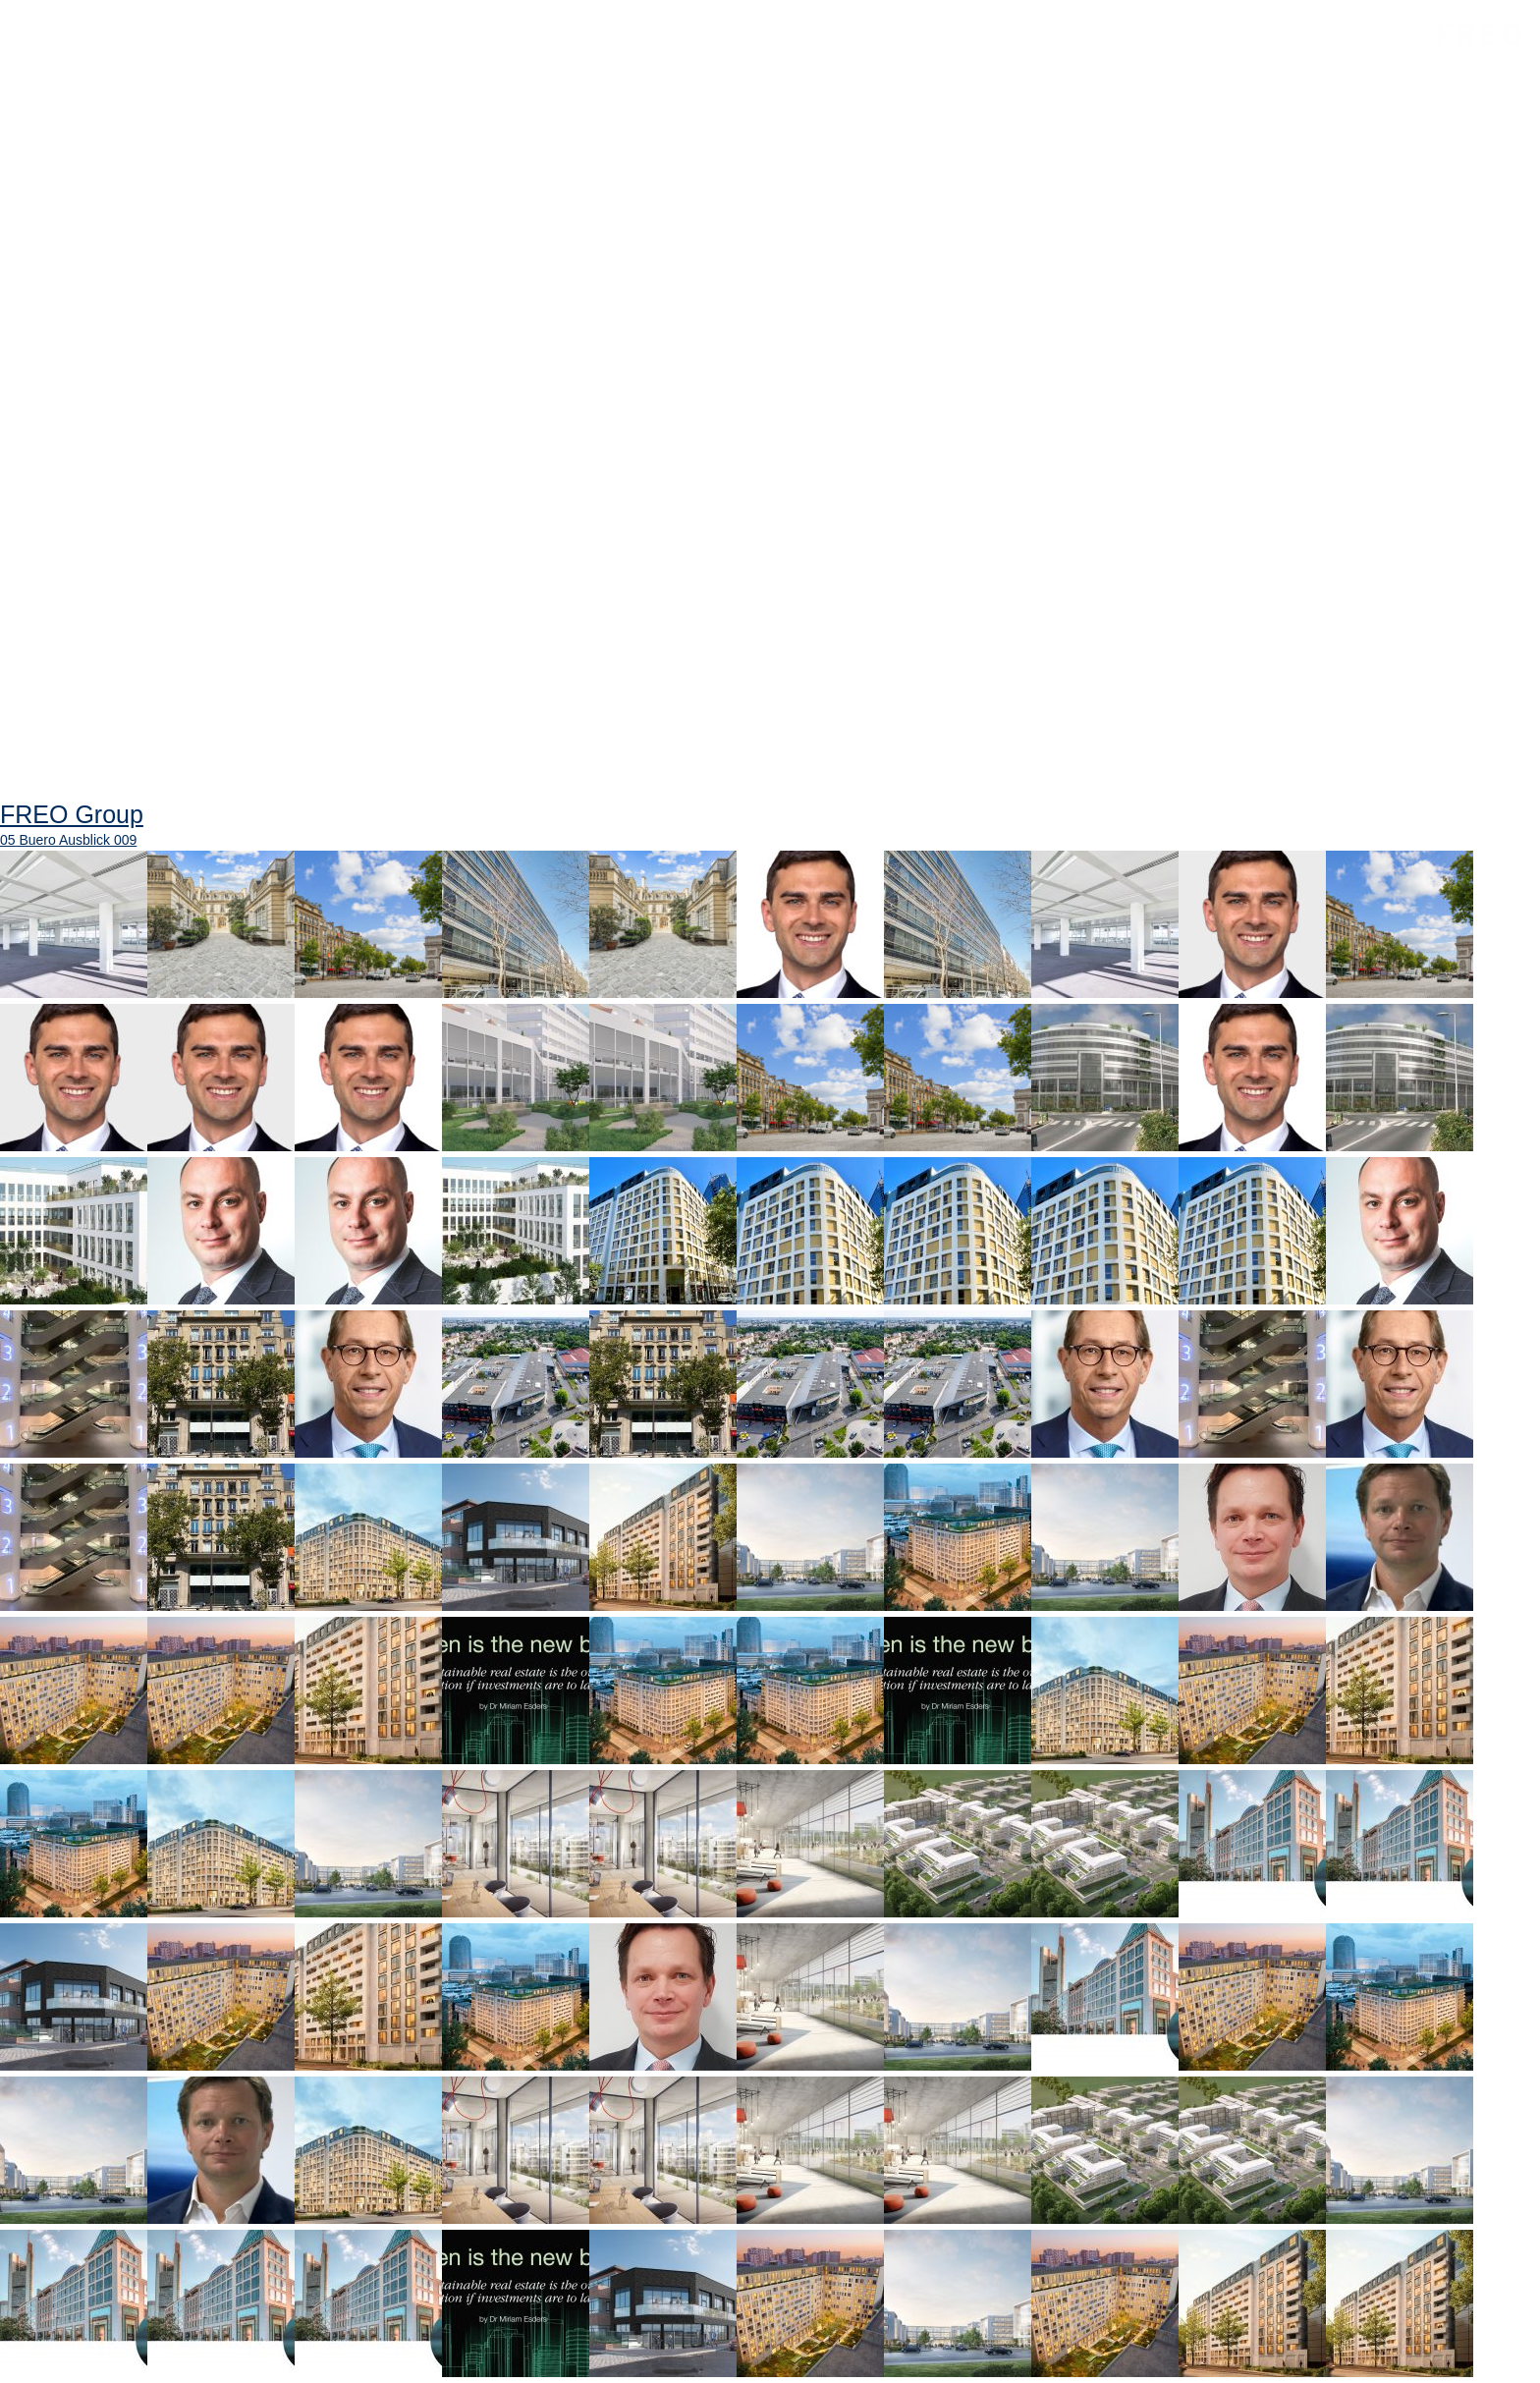 This screenshot has width=1540, height=2383. What do you see at coordinates (68, 840) in the screenshot?
I see `05 Buero Ausblick 009` at bounding box center [68, 840].